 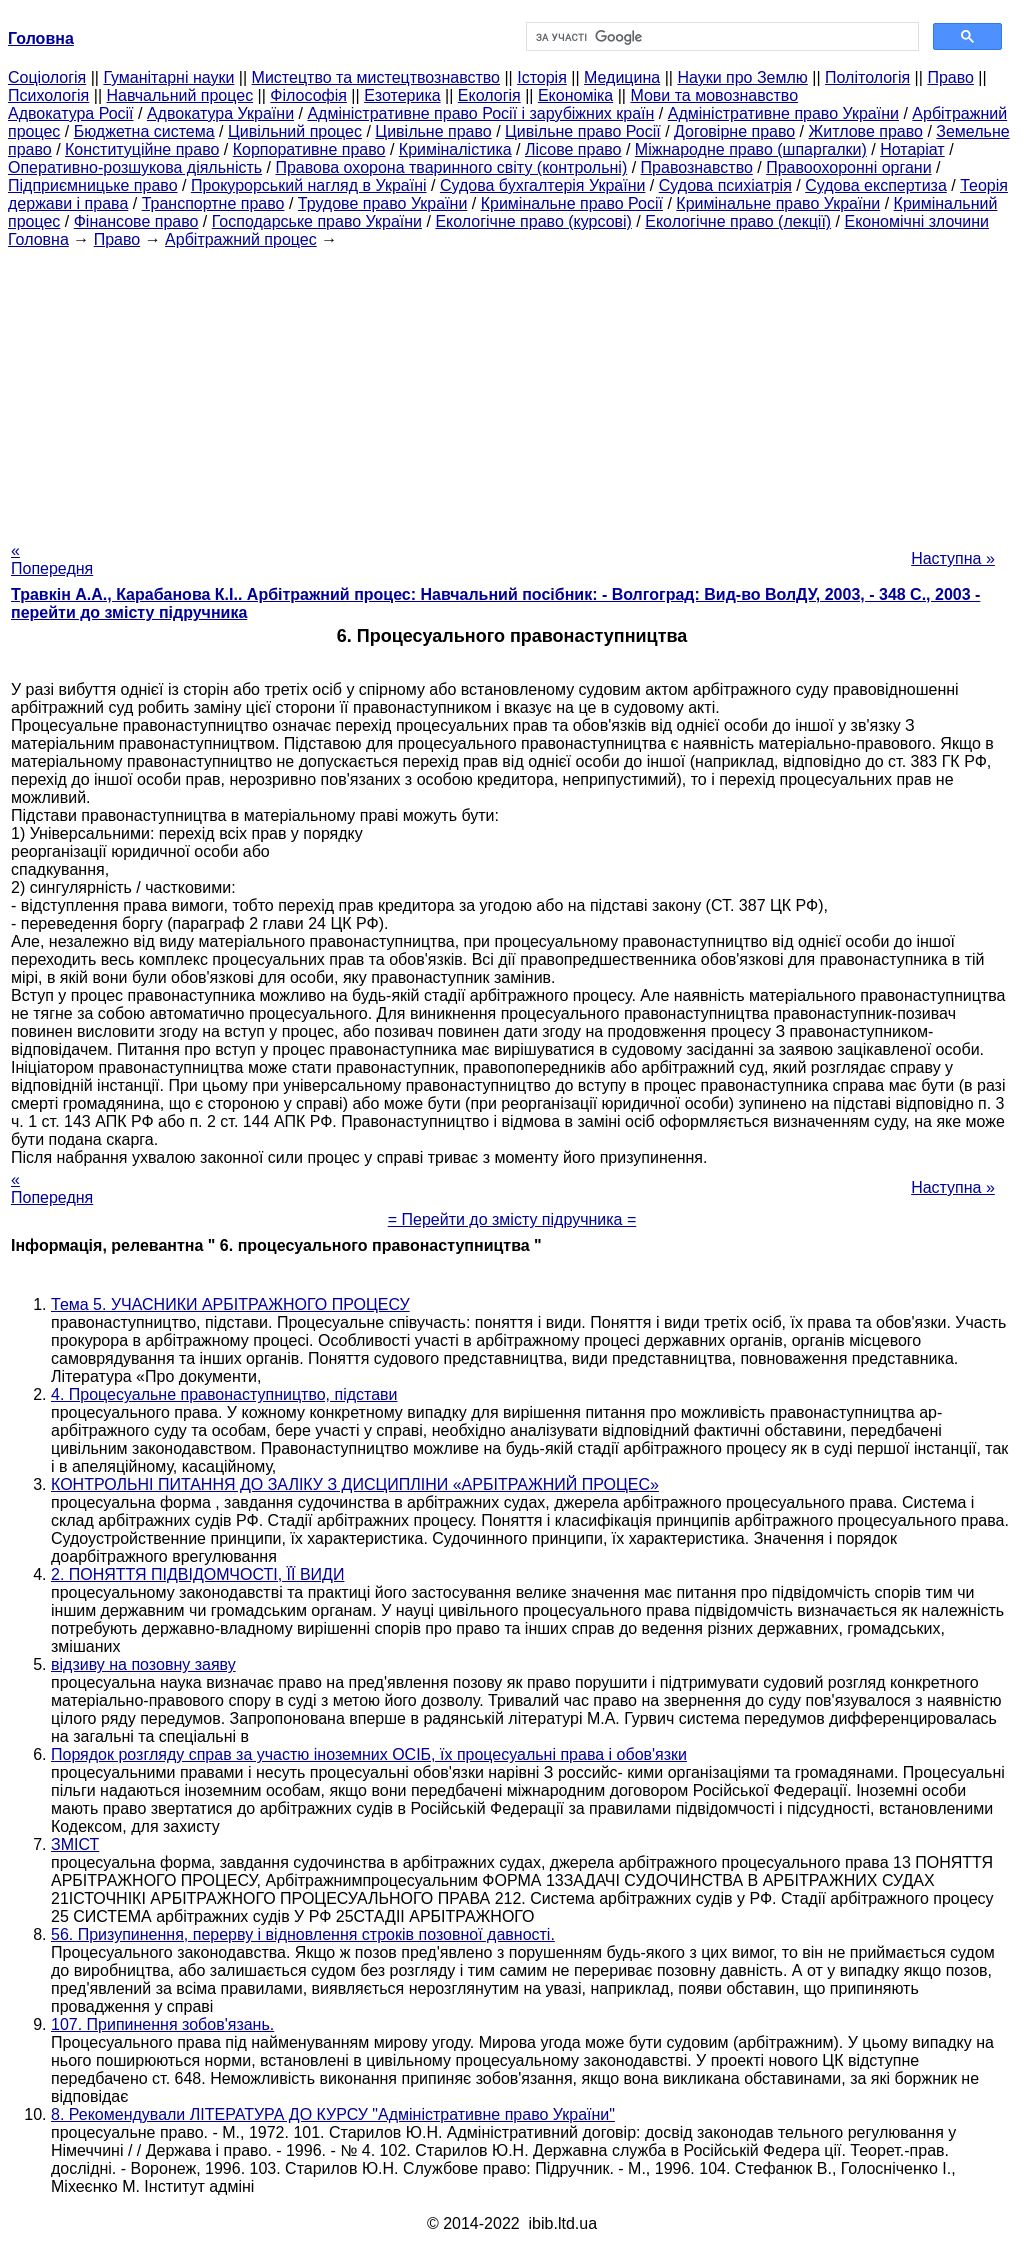 I want to click on Нотаріат, so click(x=912, y=149).